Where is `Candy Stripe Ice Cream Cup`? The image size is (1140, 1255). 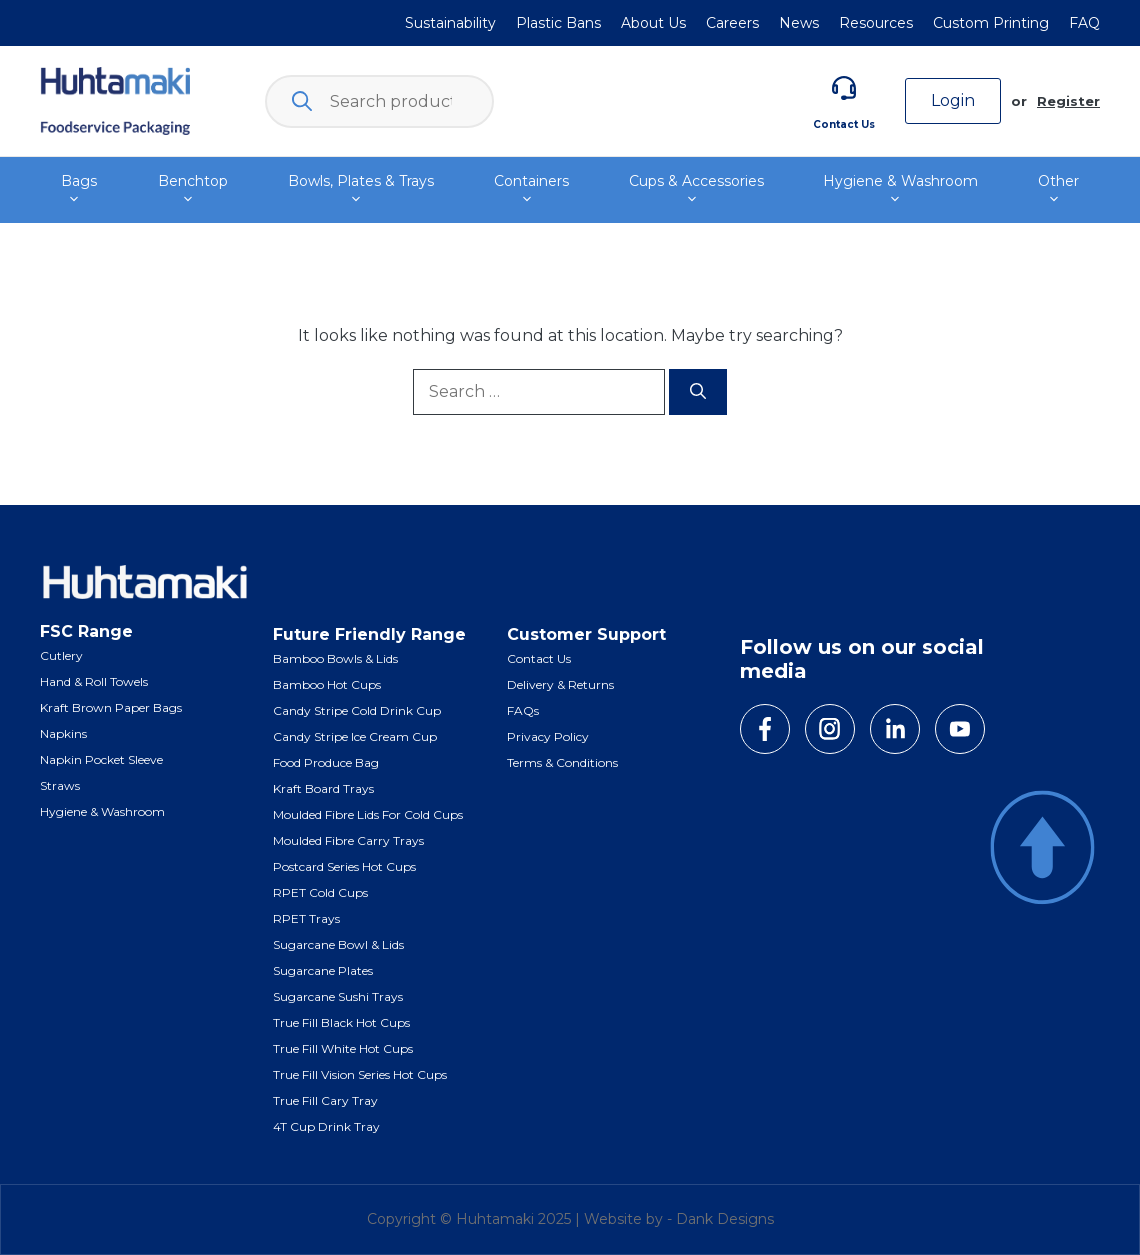 Candy Stripe Ice Cream Cup is located at coordinates (355, 736).